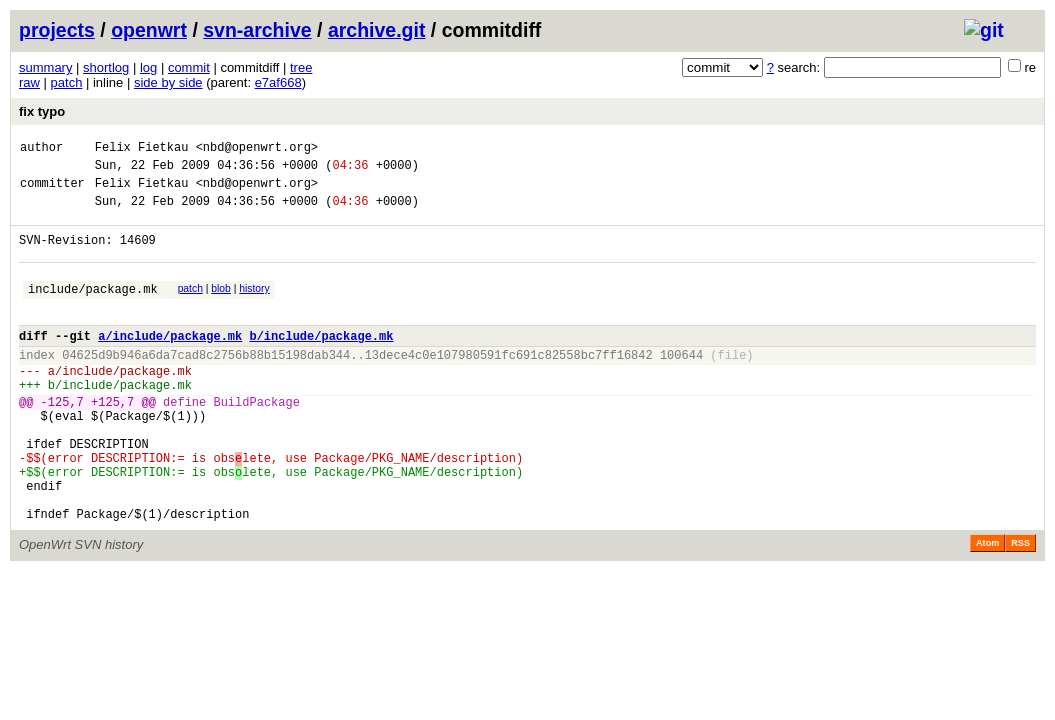 Image resolution: width=1055 pixels, height=720 pixels. I want to click on blob, so click(221, 306).